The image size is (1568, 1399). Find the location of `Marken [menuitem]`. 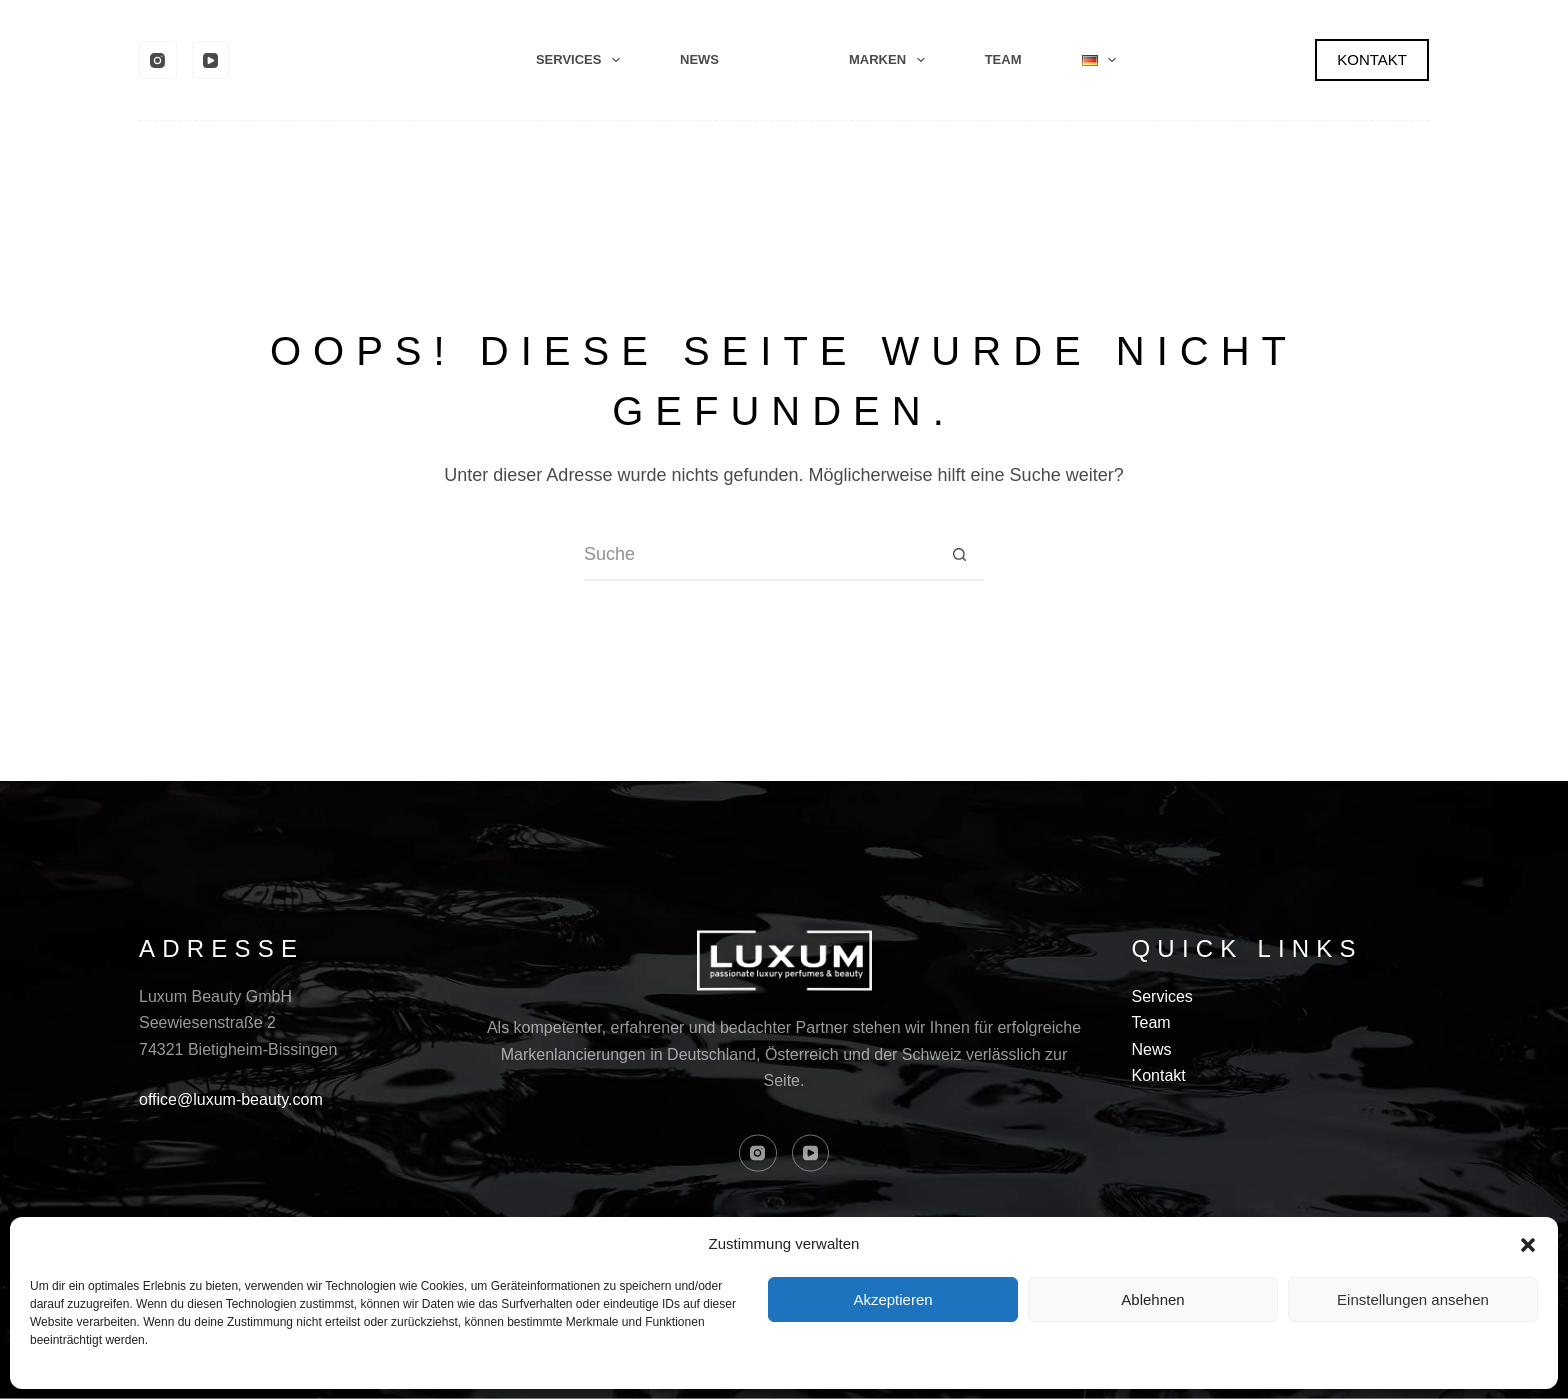

Marken [menuitem] is located at coordinates (891, 60).